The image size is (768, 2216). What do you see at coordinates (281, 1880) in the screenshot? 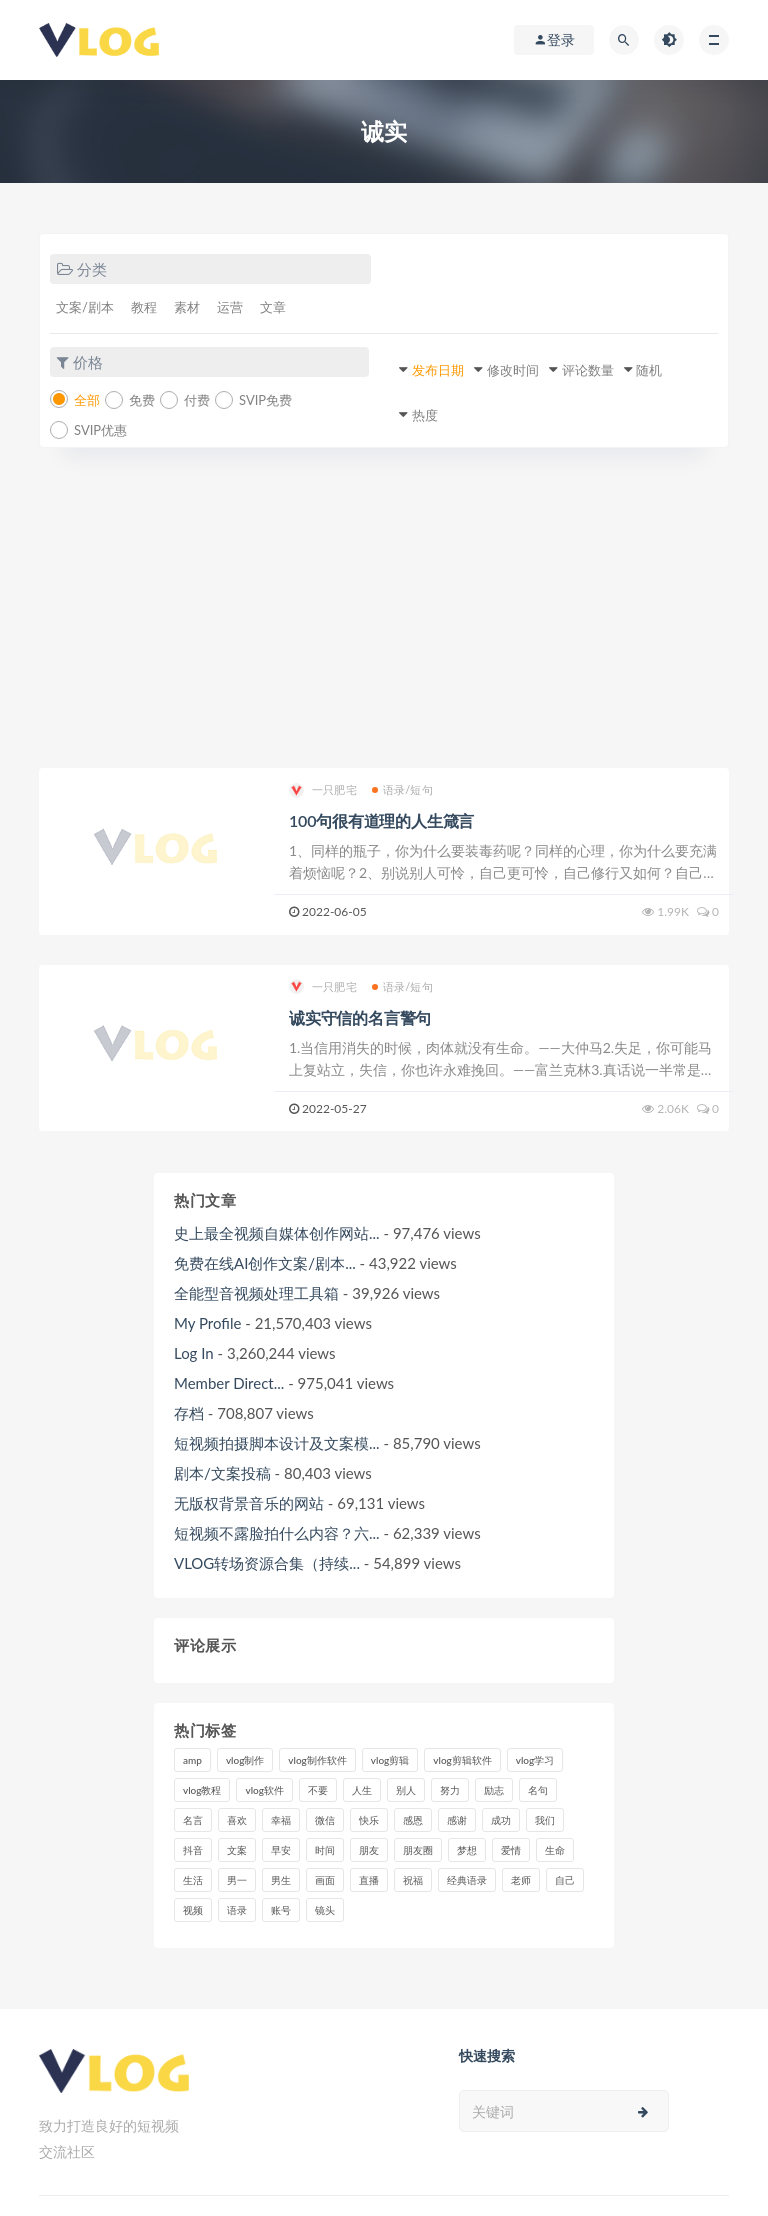
I see `男生 [男生 (9个项目)]` at bounding box center [281, 1880].